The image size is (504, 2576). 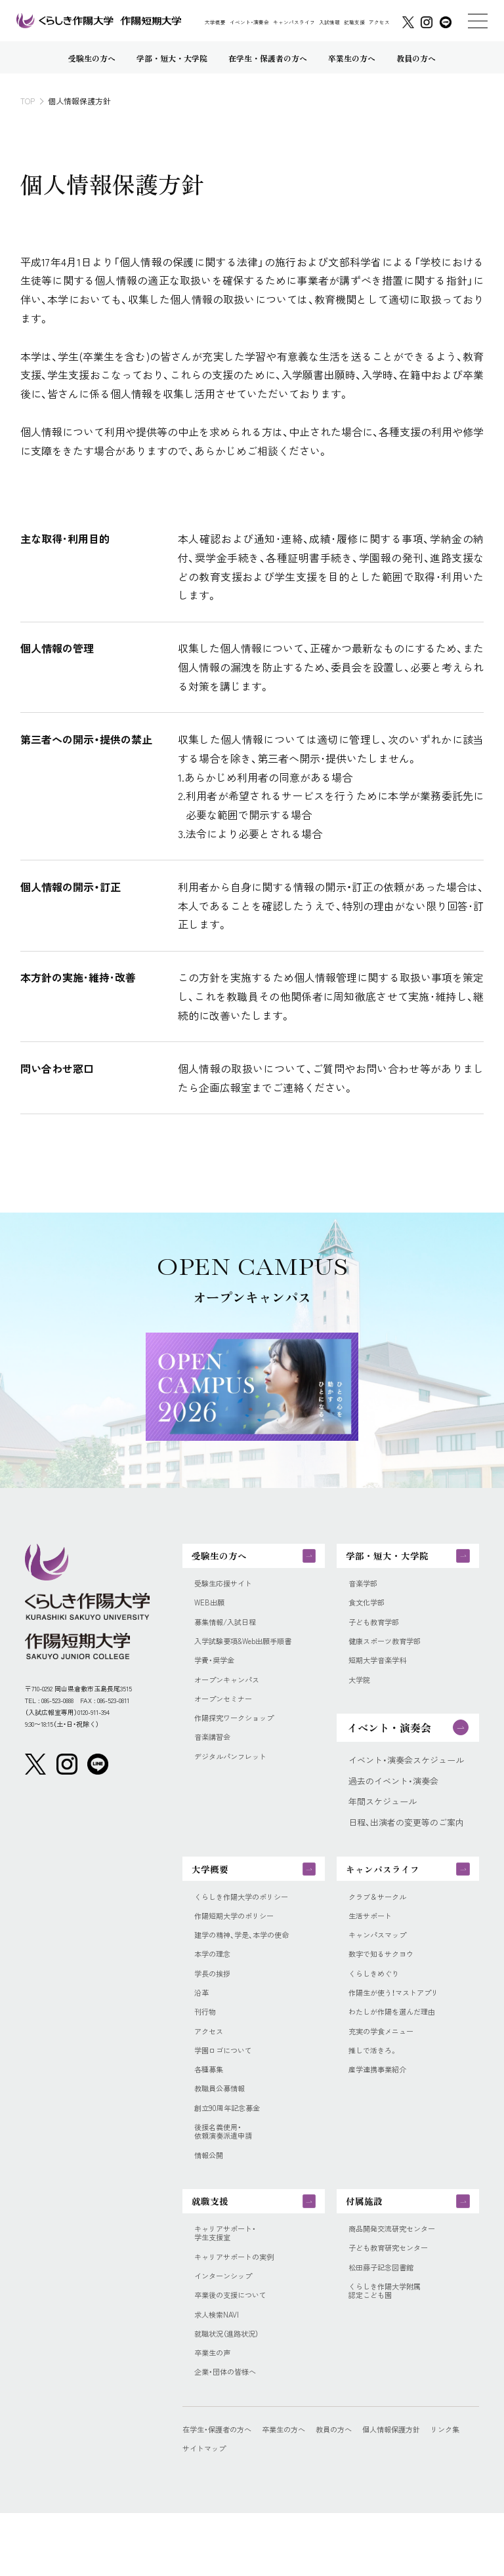 What do you see at coordinates (365, 1590) in the screenshot?
I see `音楽学部` at bounding box center [365, 1590].